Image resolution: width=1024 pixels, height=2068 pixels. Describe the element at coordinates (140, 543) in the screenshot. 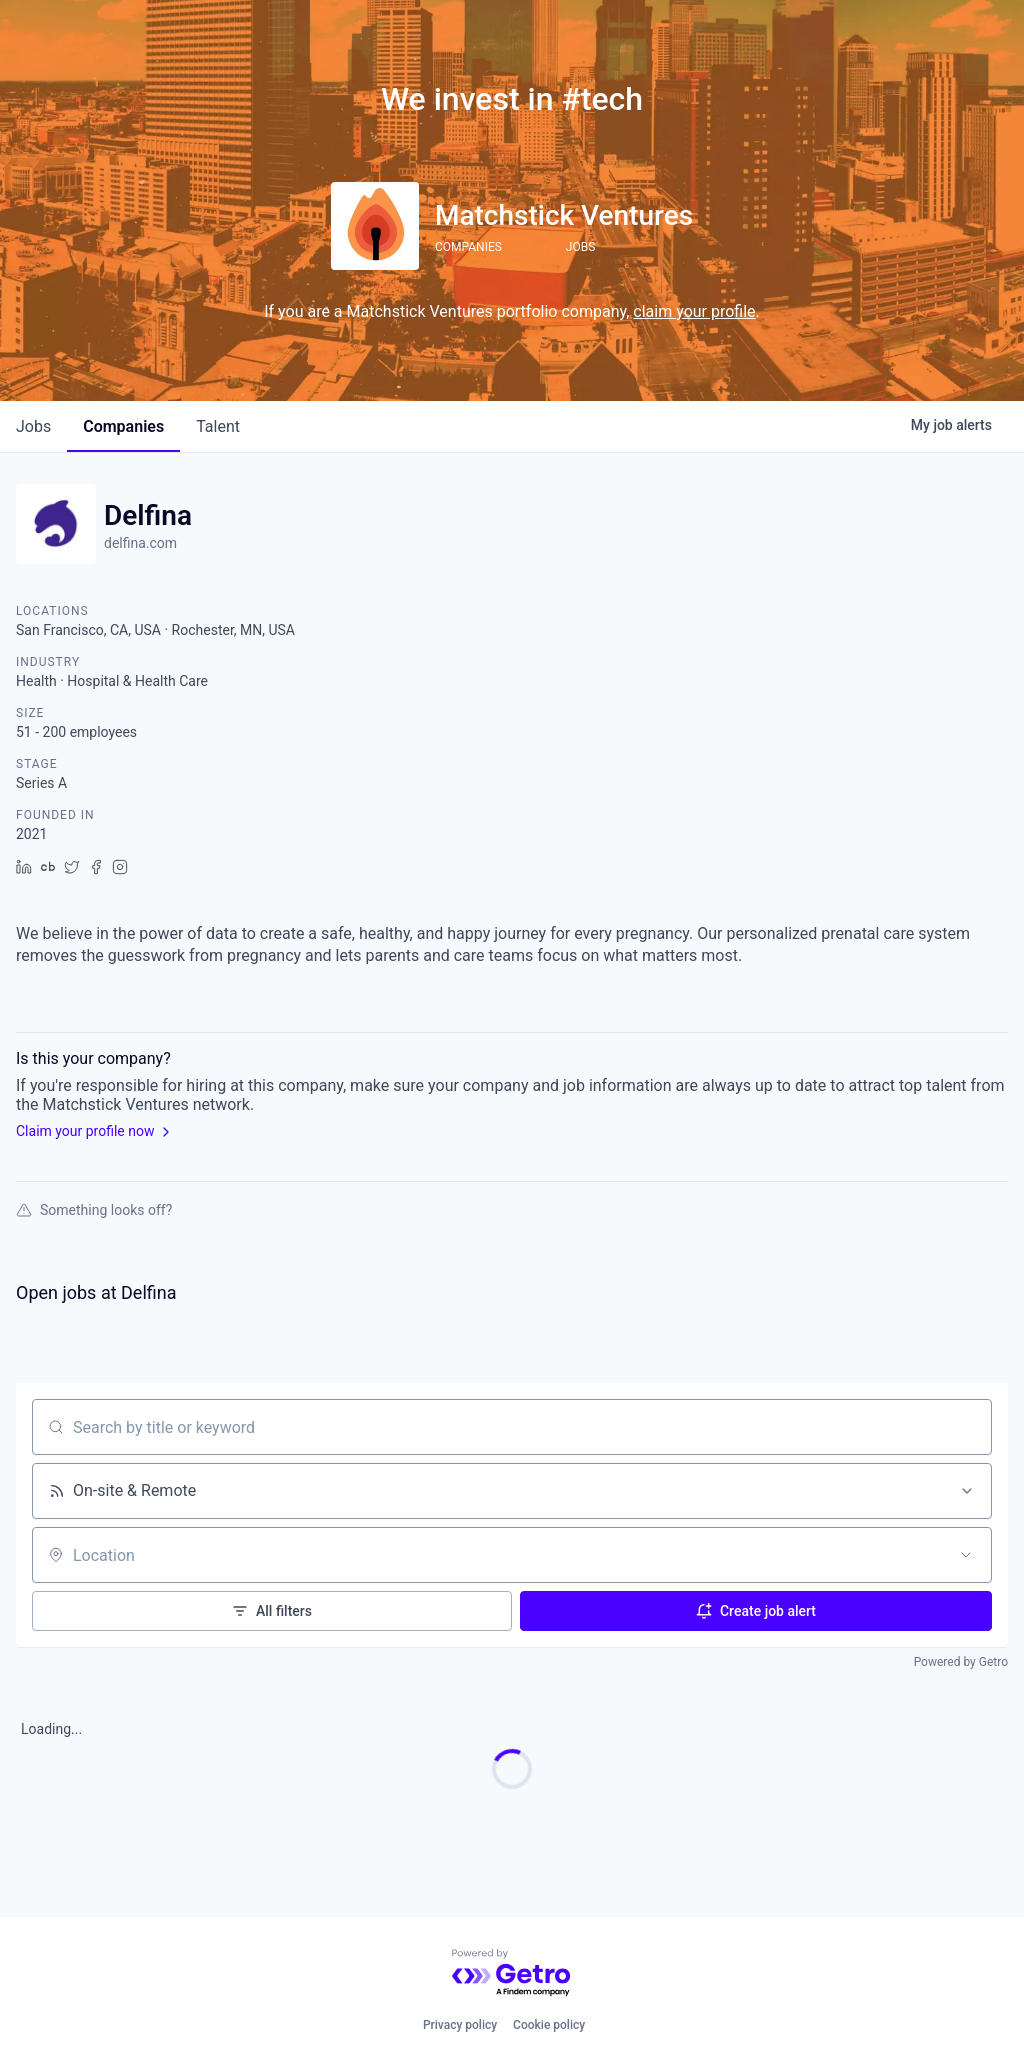

I see `delfina.com` at that location.